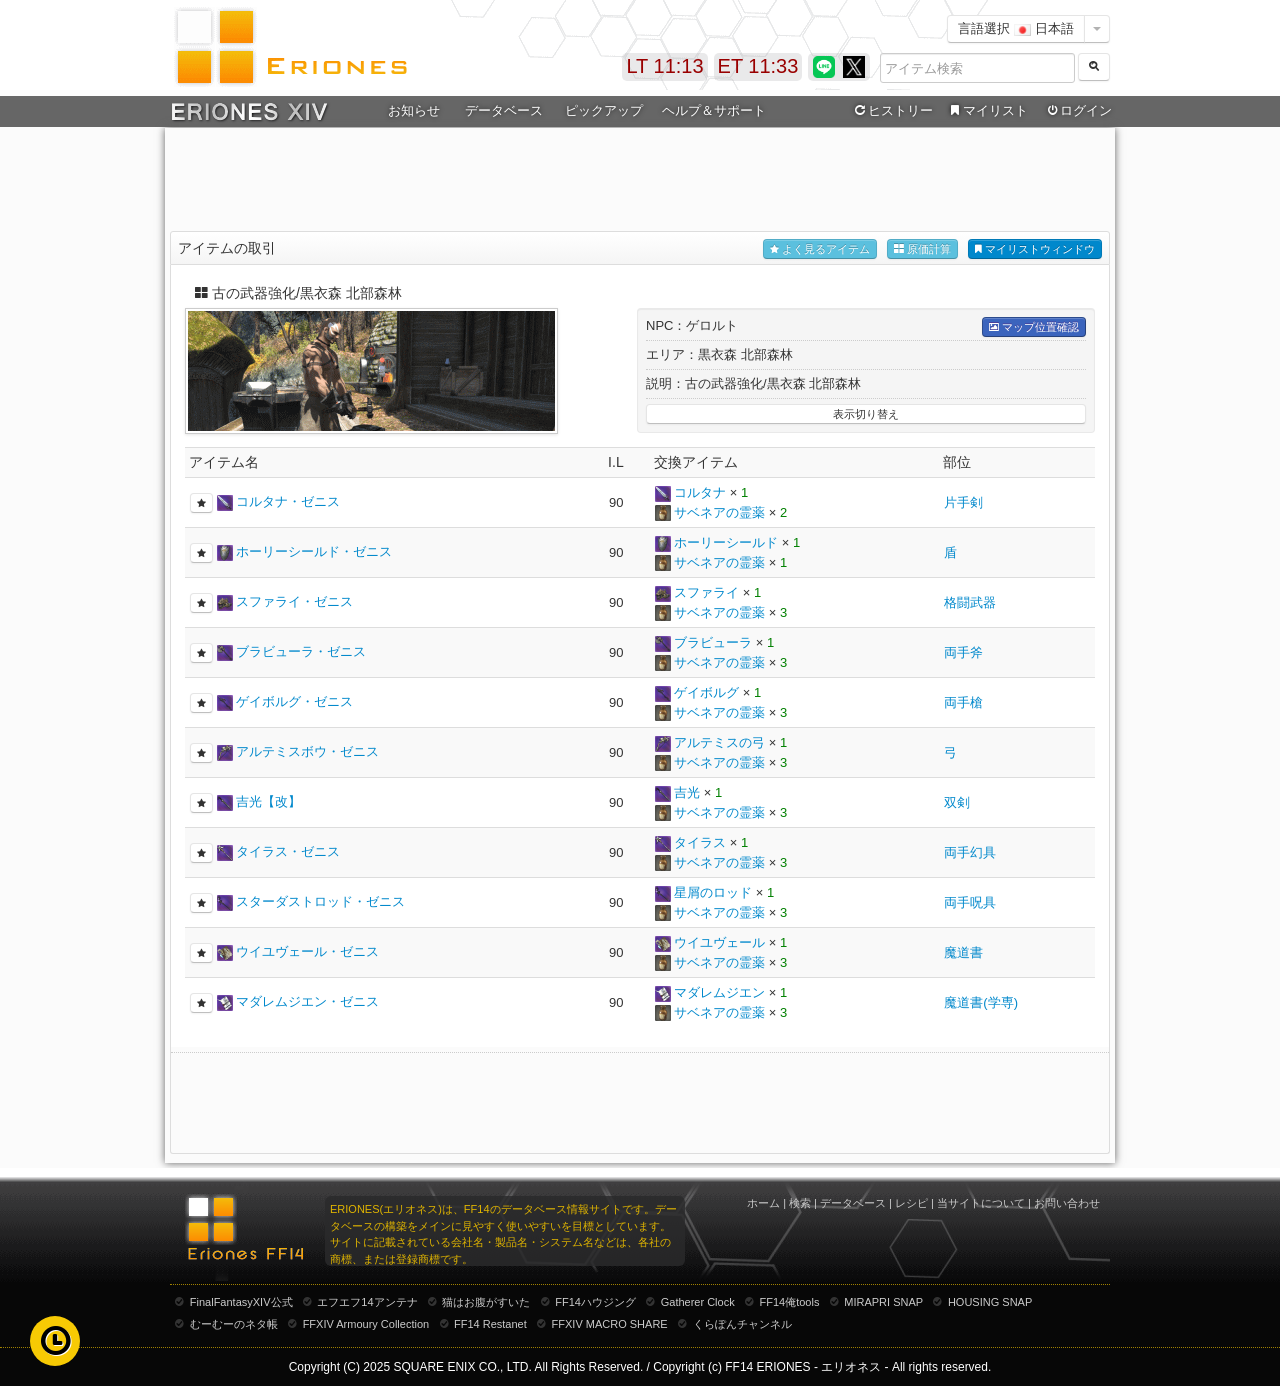 Image resolution: width=1280 pixels, height=1386 pixels. What do you see at coordinates (320, 901) in the screenshot?
I see `スターダストロッド・ゼニス` at bounding box center [320, 901].